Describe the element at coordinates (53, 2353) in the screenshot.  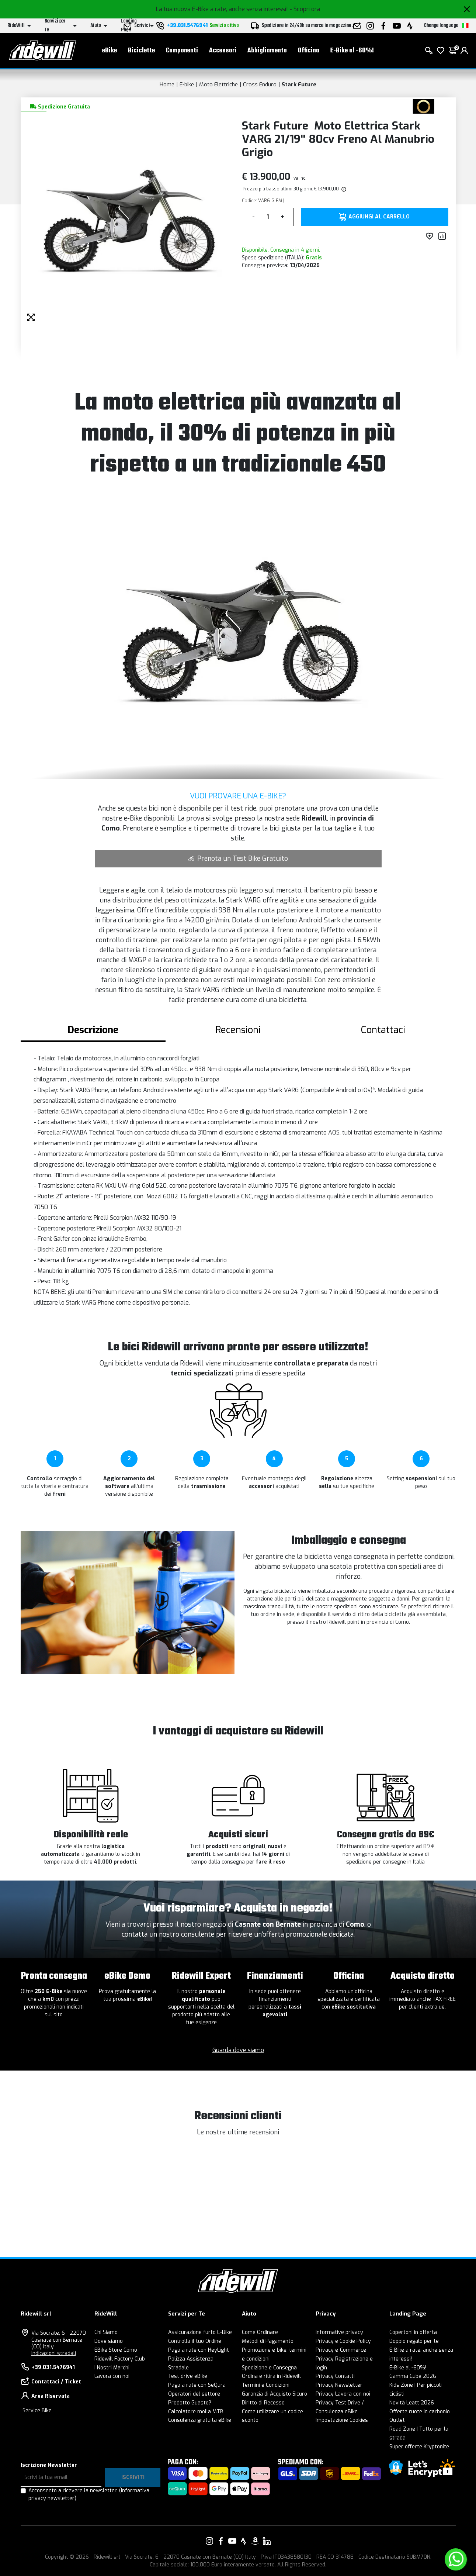
I see `Indicazioni stradali` at that location.